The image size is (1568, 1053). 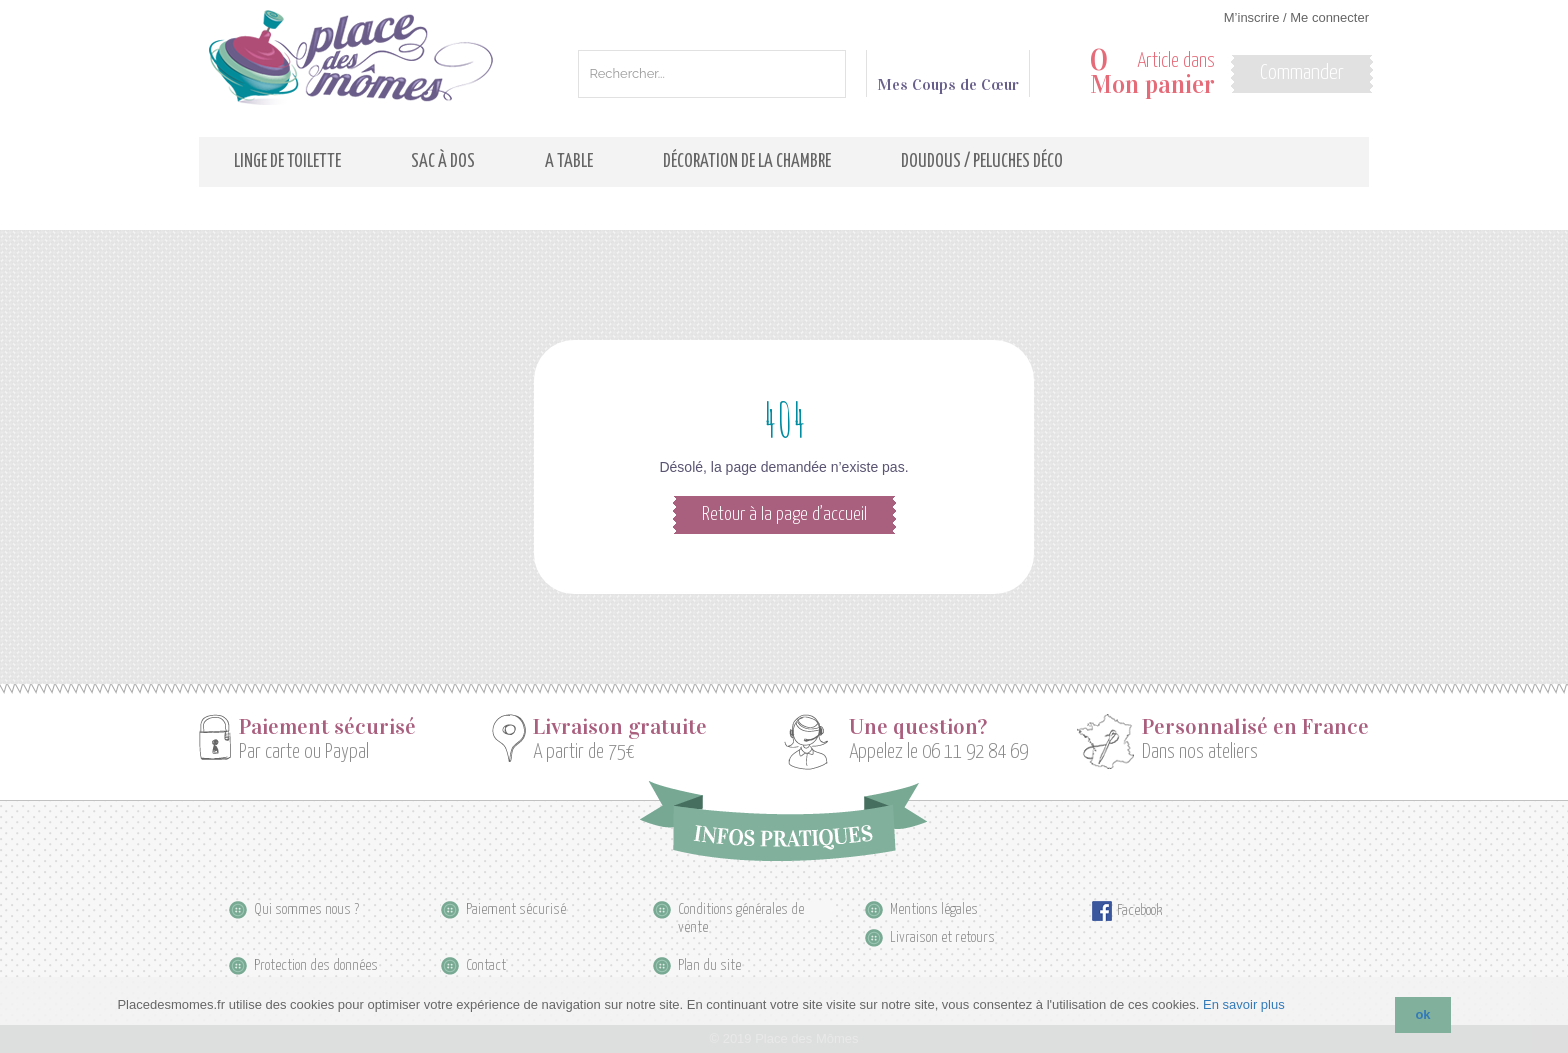 What do you see at coordinates (741, 910) in the screenshot?
I see `Conditions générales de vente` at bounding box center [741, 910].